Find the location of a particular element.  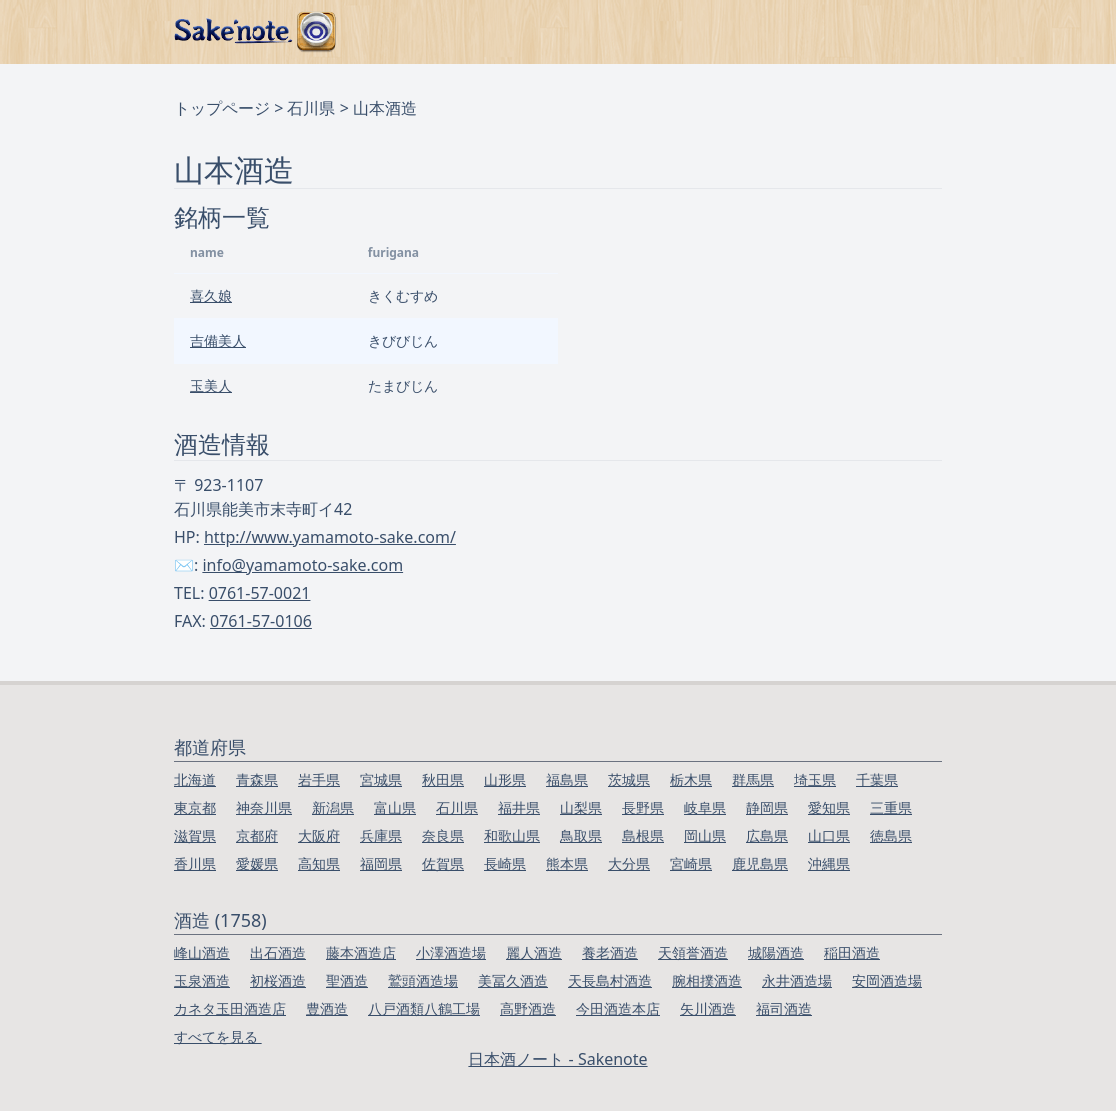

愛知県 is located at coordinates (829, 807).